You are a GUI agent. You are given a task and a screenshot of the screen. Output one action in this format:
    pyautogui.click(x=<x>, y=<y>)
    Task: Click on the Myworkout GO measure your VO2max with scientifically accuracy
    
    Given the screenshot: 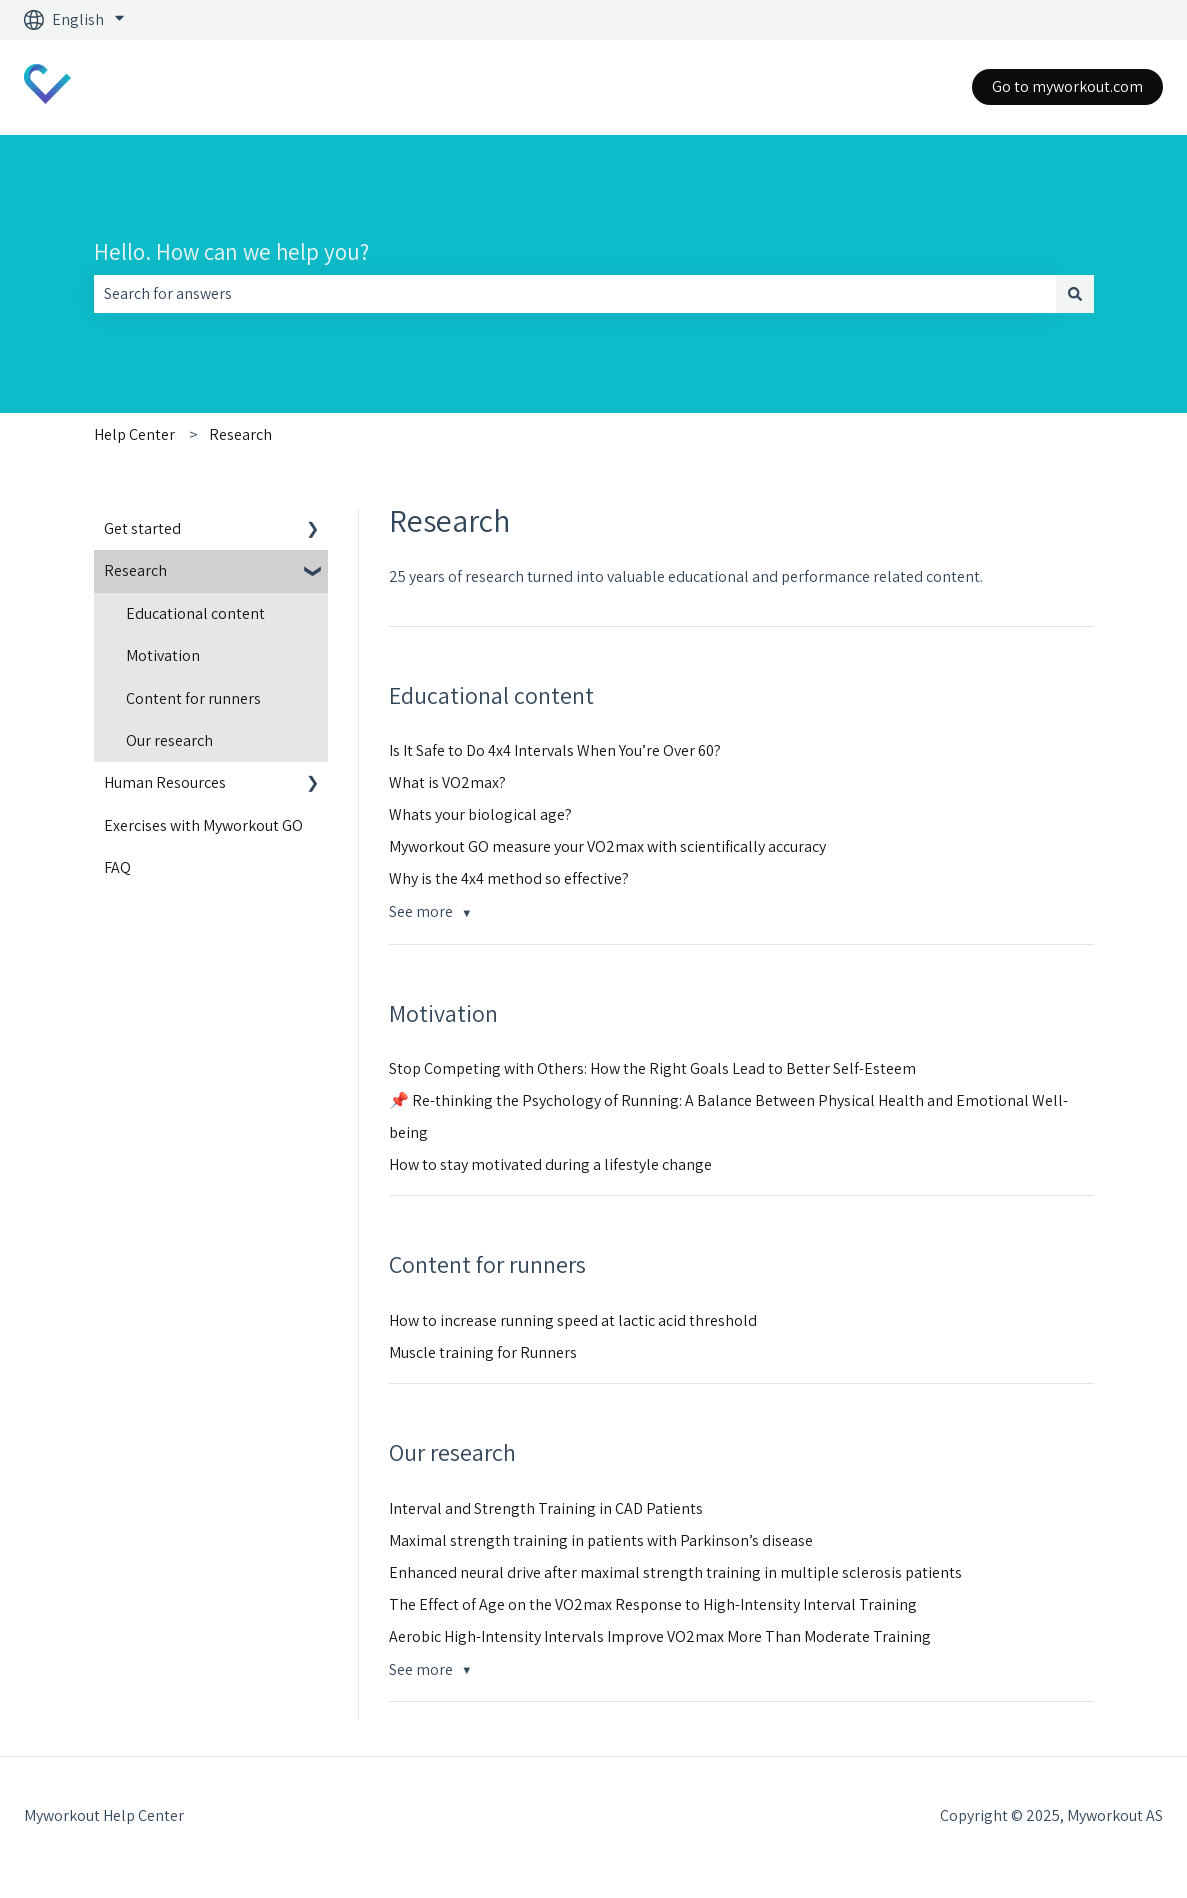 What is the action you would take?
    pyautogui.click(x=607, y=846)
    